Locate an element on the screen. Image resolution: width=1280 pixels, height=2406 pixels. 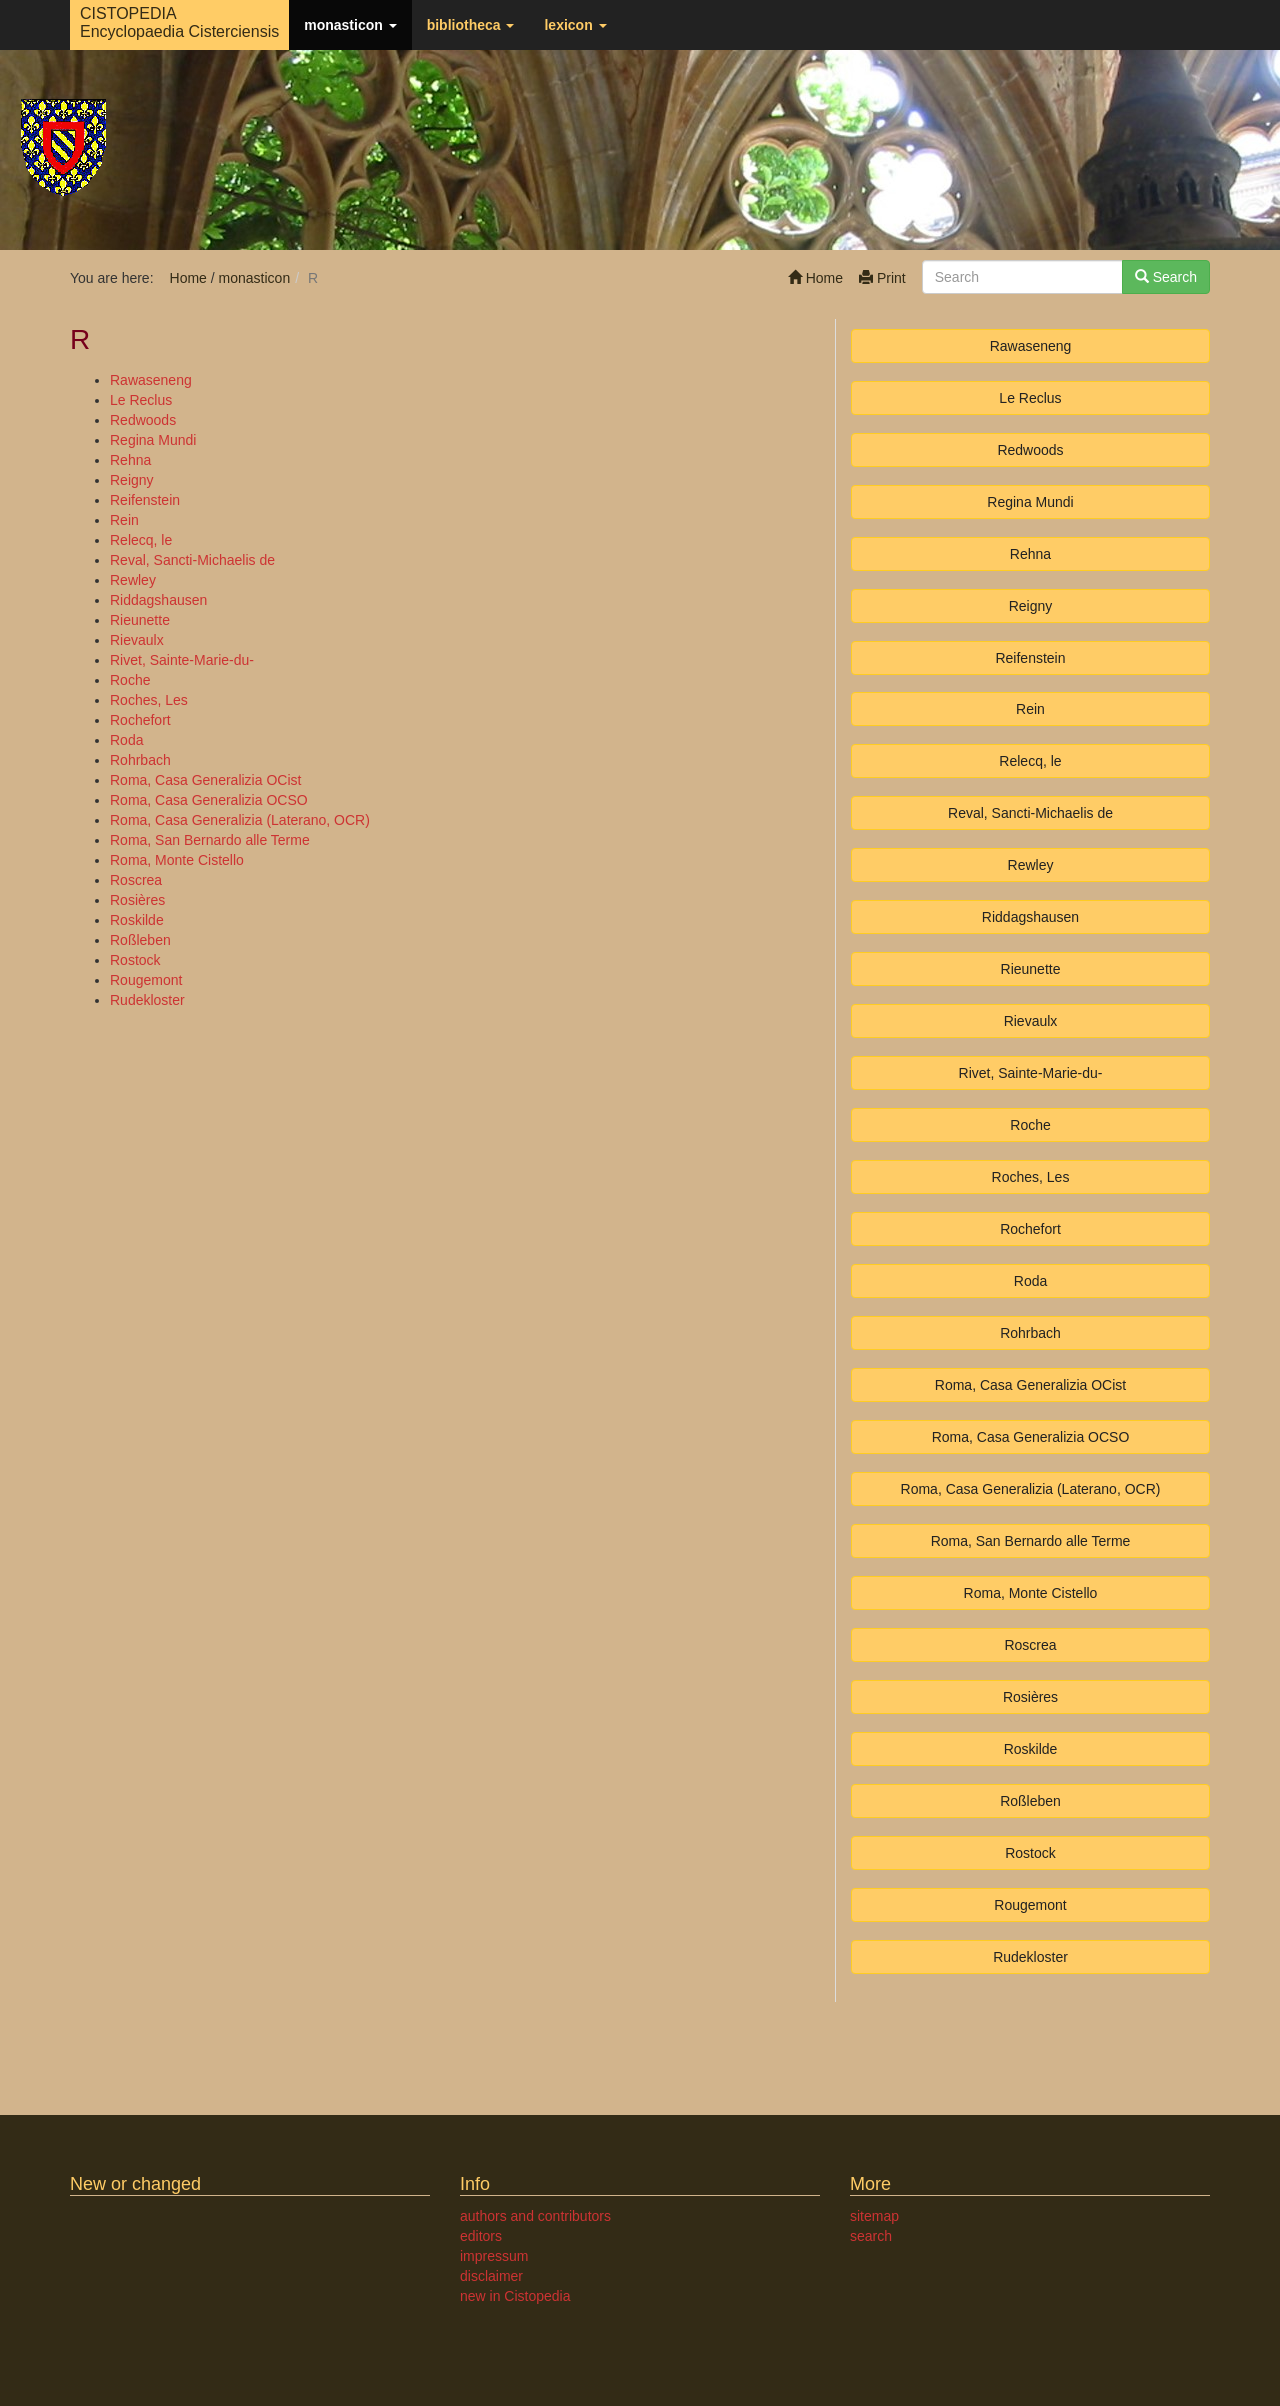
Reval, Sancti-Michaelis de is located at coordinates (192, 560).